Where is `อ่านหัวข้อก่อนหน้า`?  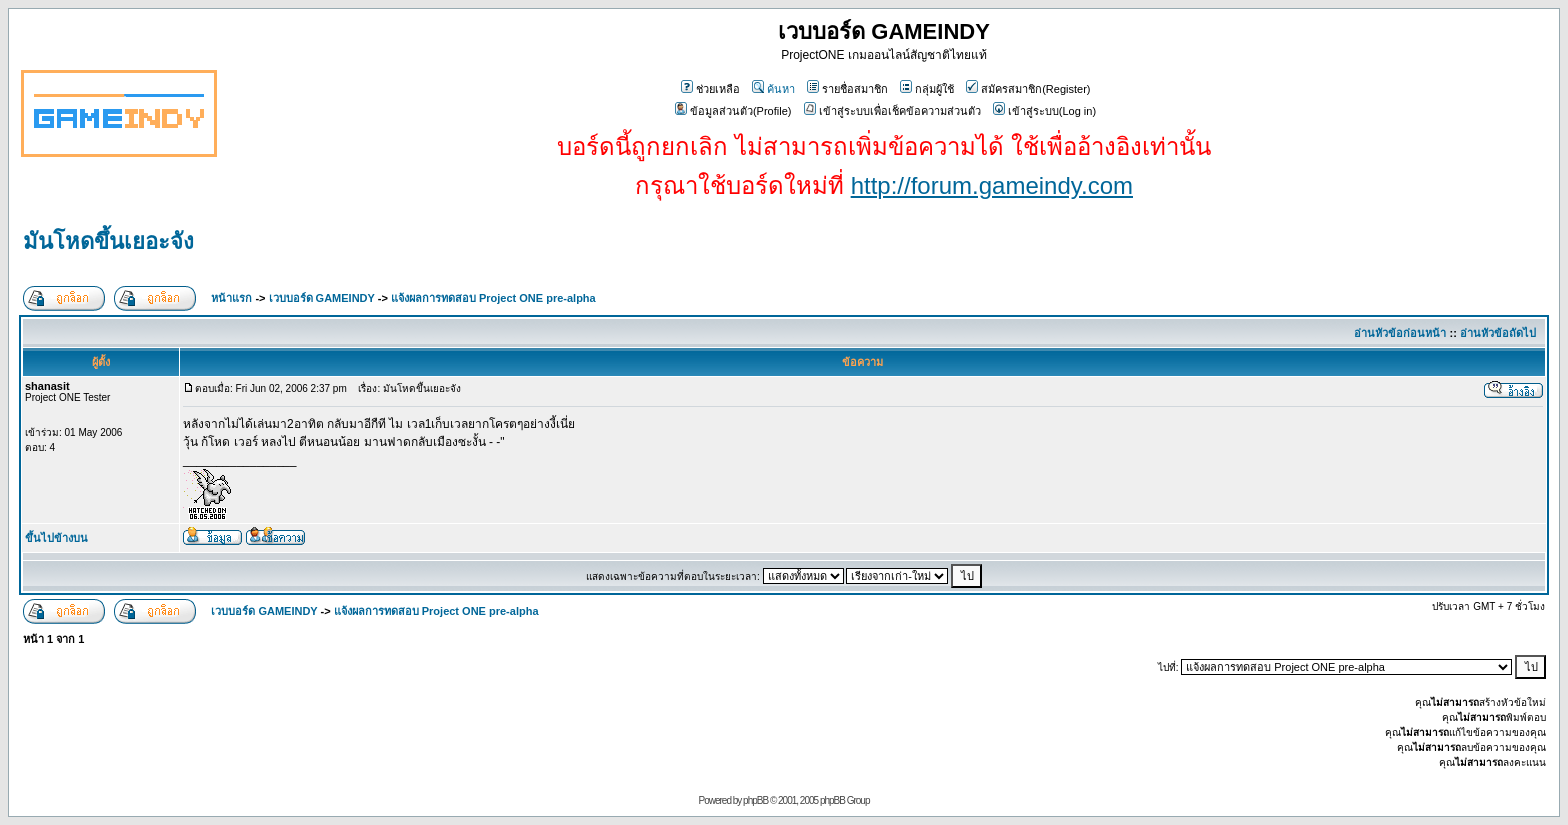
อ่านหัวข้อก่อนหน้า is located at coordinates (1400, 333).